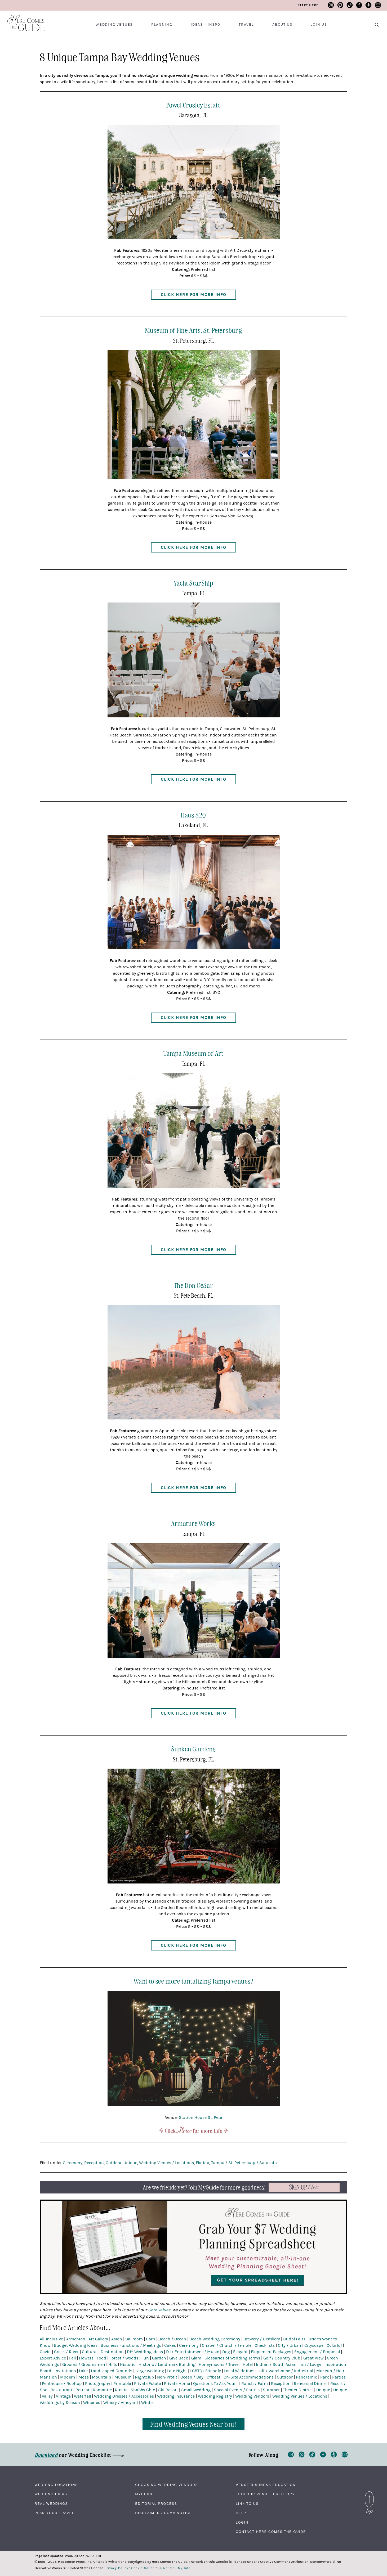  Describe the element at coordinates (143, 2568) in the screenshot. I see `Cookie Notice` at that location.